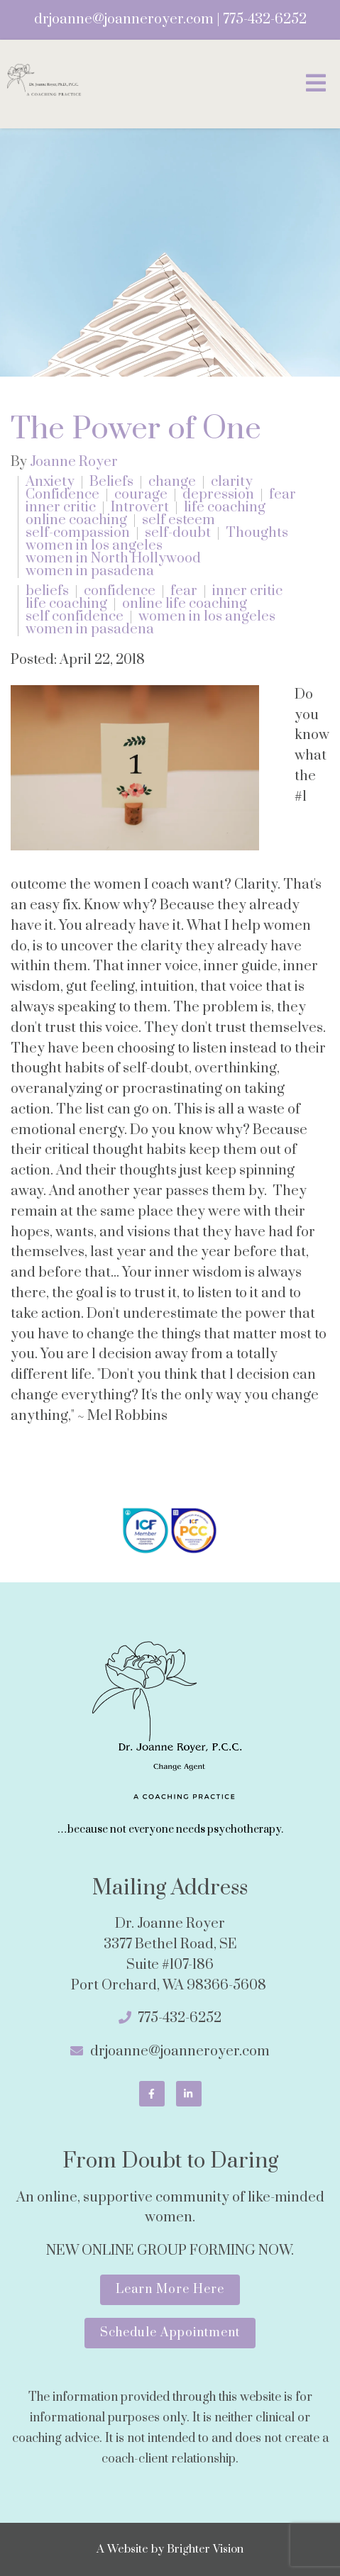 The width and height of the screenshot is (340, 2576). What do you see at coordinates (205, 2549) in the screenshot?
I see `Brighter Vision` at bounding box center [205, 2549].